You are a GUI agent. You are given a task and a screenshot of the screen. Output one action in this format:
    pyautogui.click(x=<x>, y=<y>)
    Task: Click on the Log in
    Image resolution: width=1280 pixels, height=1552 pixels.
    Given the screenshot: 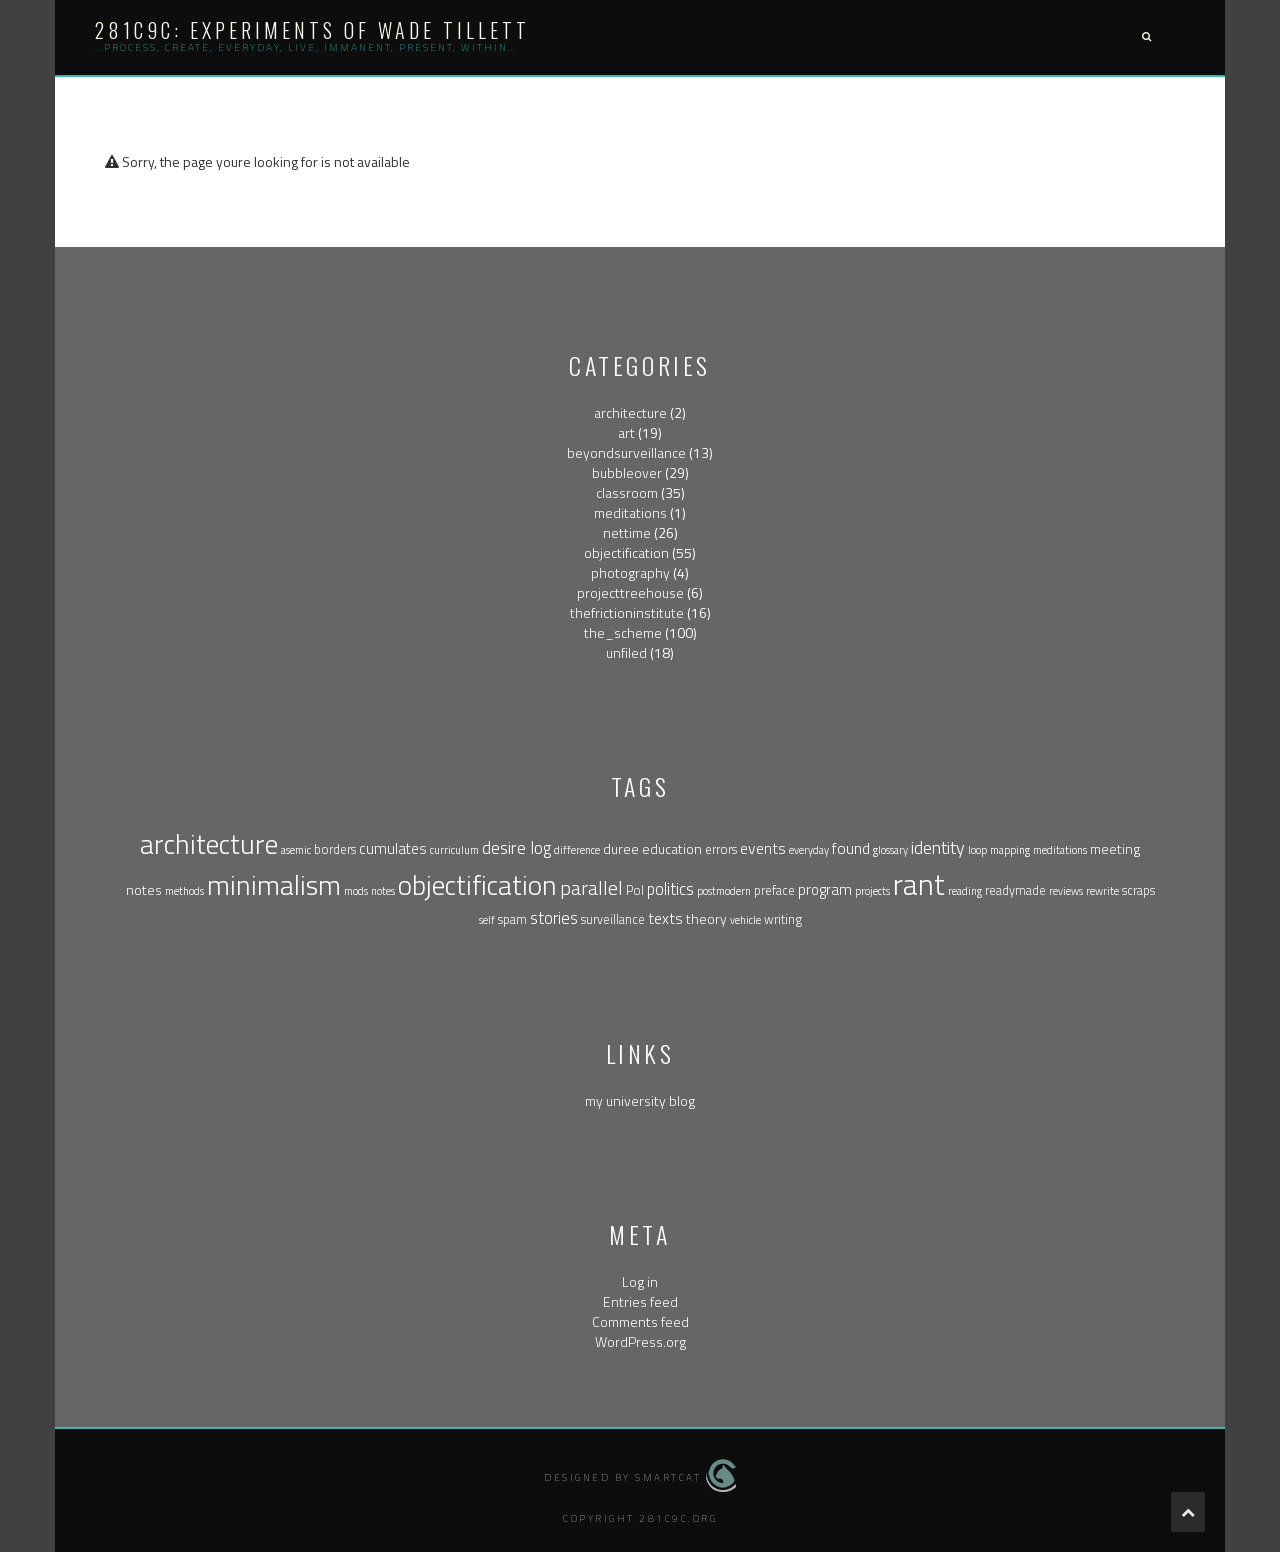 What is the action you would take?
    pyautogui.click(x=640, y=1281)
    